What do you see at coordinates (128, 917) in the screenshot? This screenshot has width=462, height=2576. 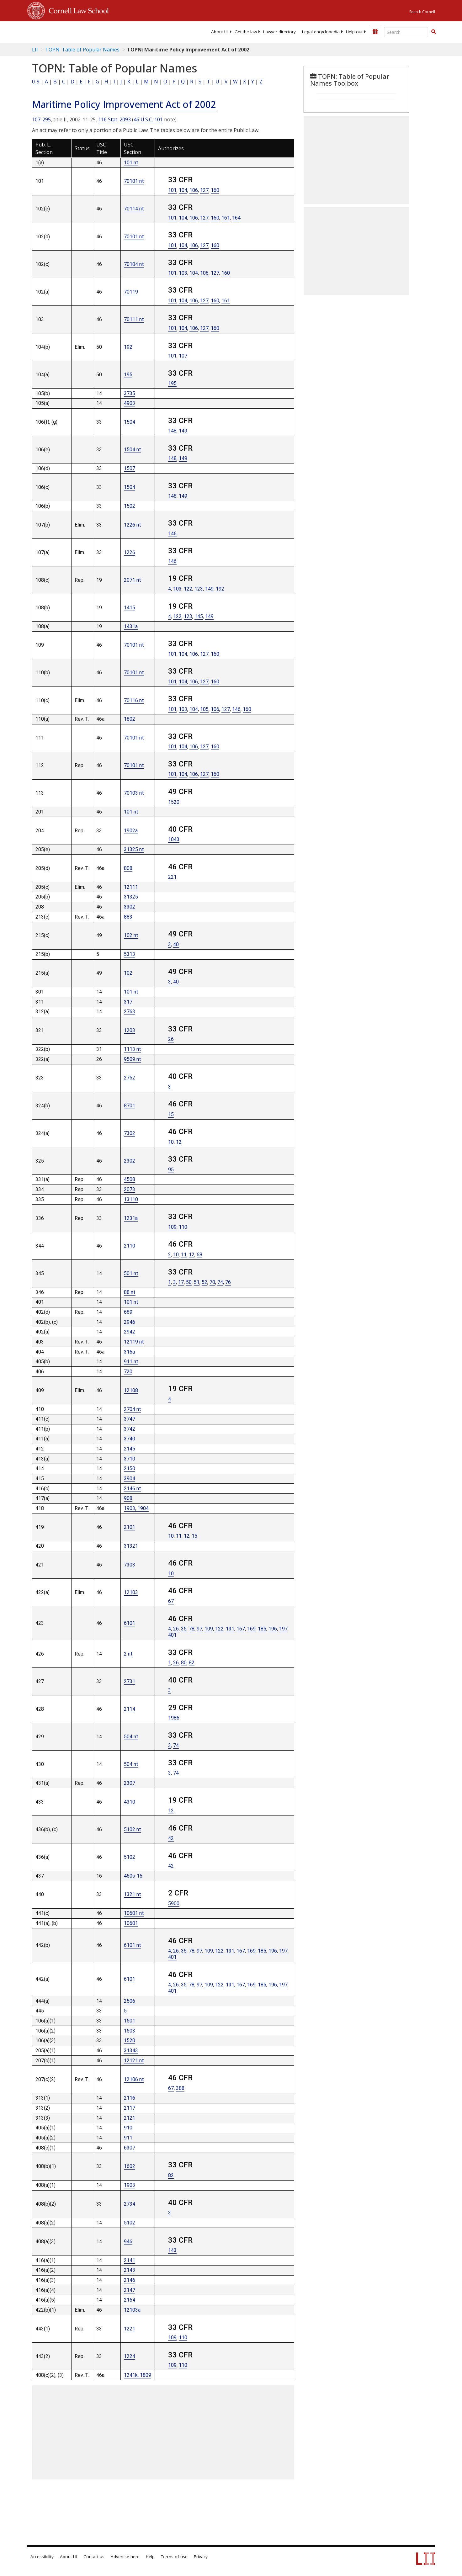 I see `883` at bounding box center [128, 917].